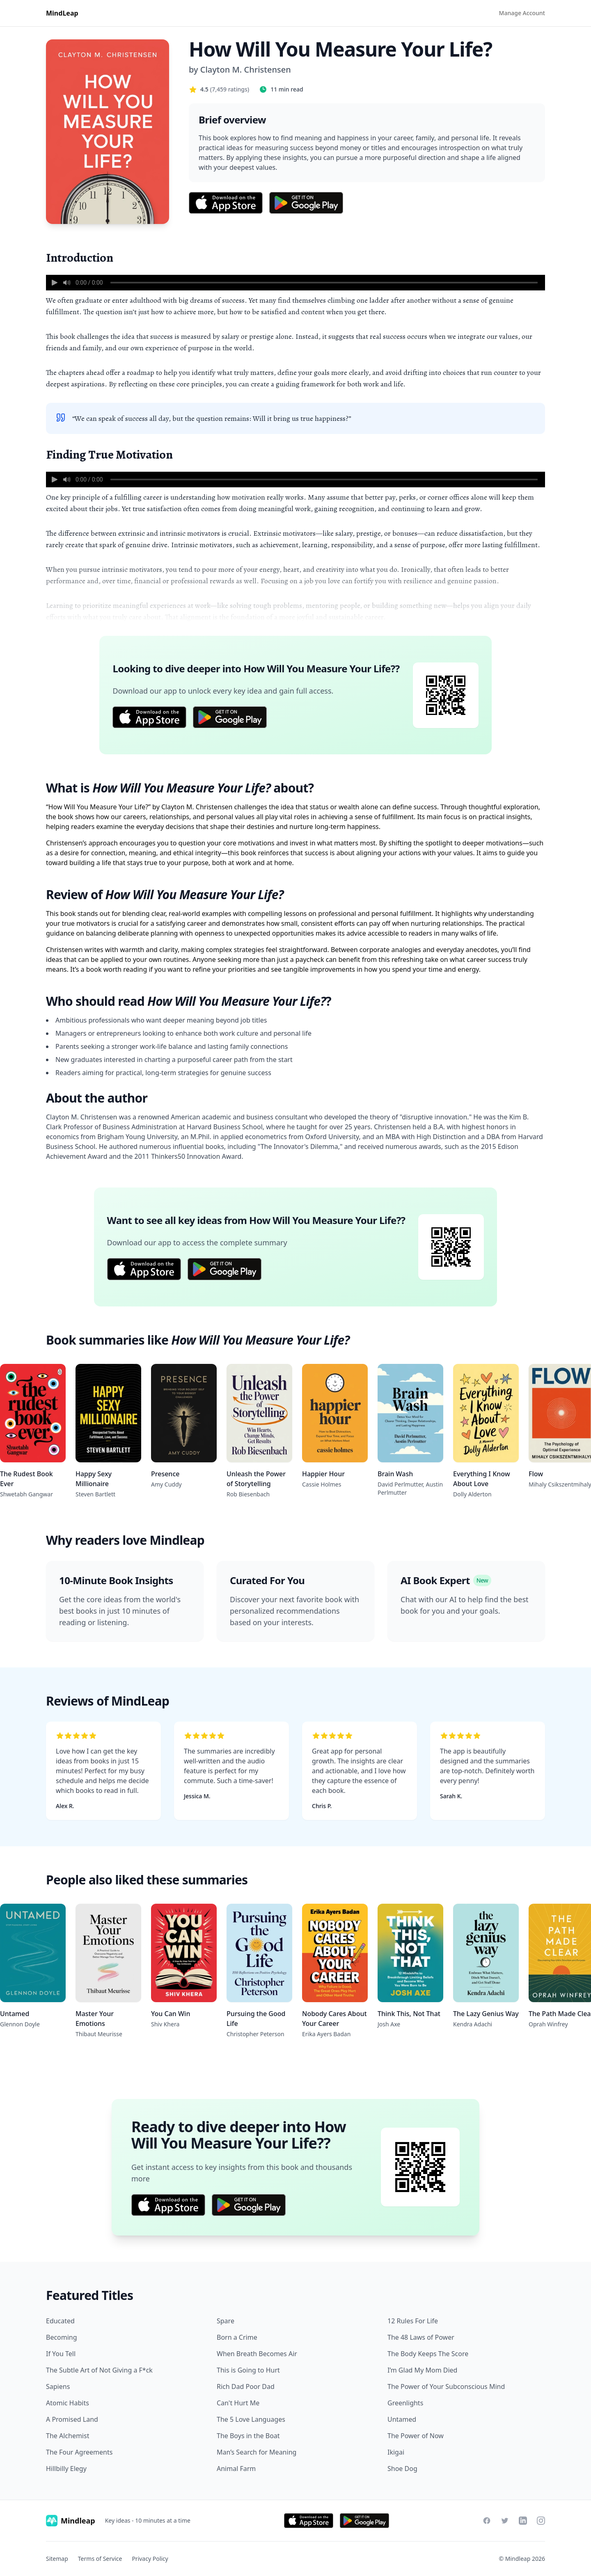 The image size is (591, 2576). Describe the element at coordinates (401, 2419) in the screenshot. I see `Untamed` at that location.